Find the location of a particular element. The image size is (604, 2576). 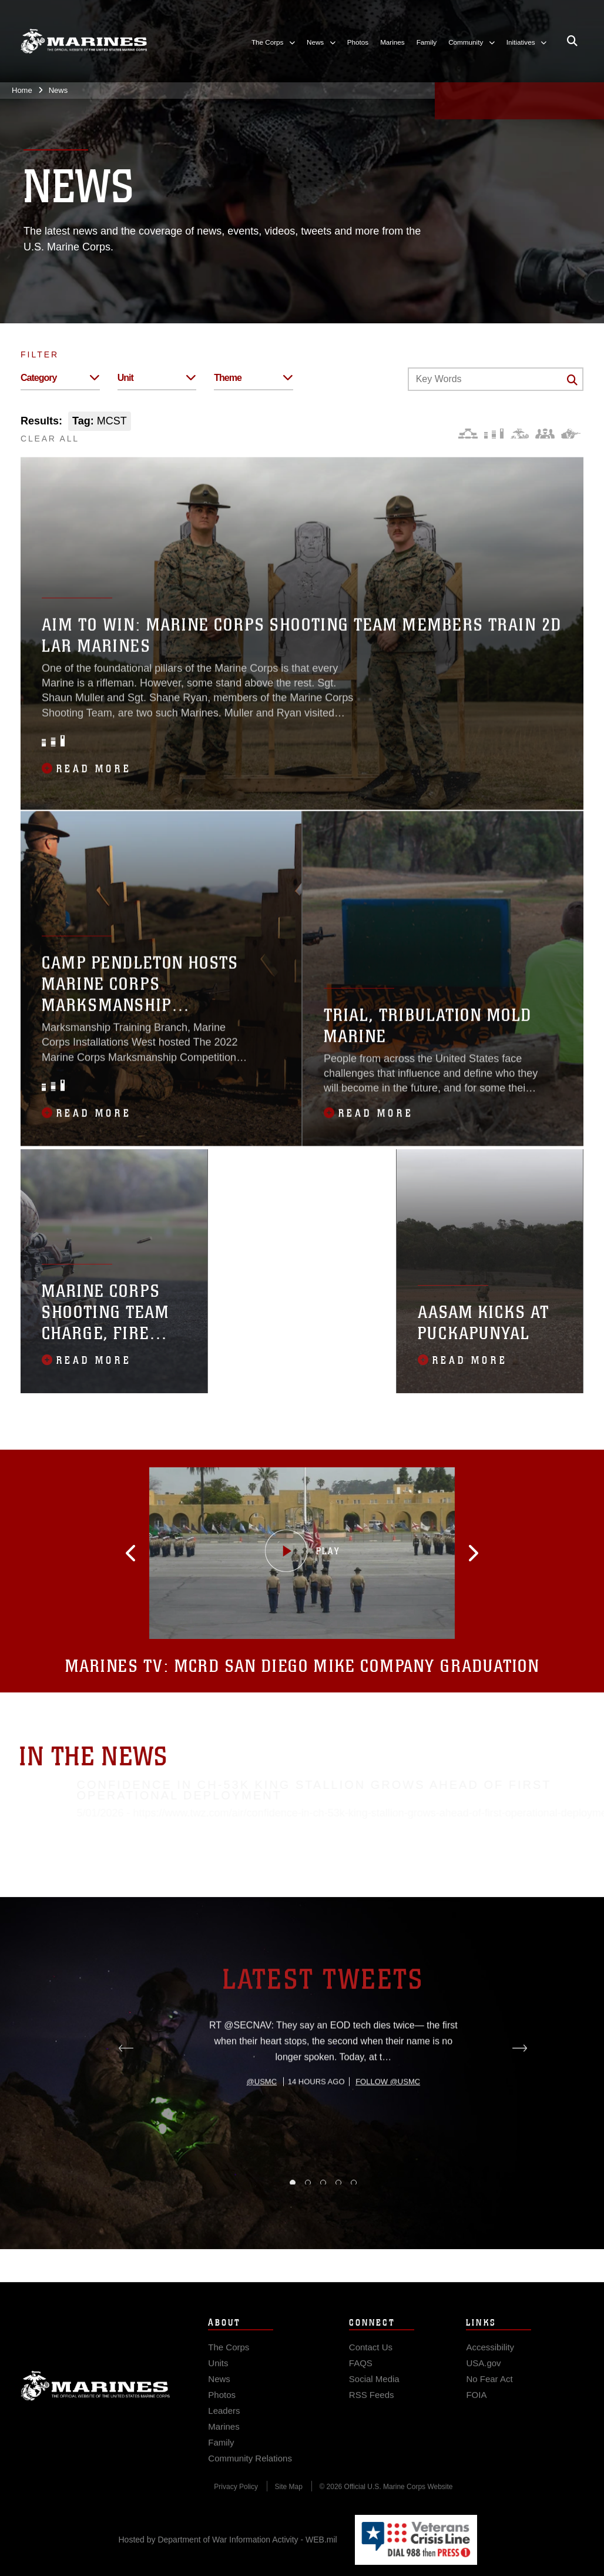

[United States Marine Corps Flagship] is located at coordinates (84, 41).